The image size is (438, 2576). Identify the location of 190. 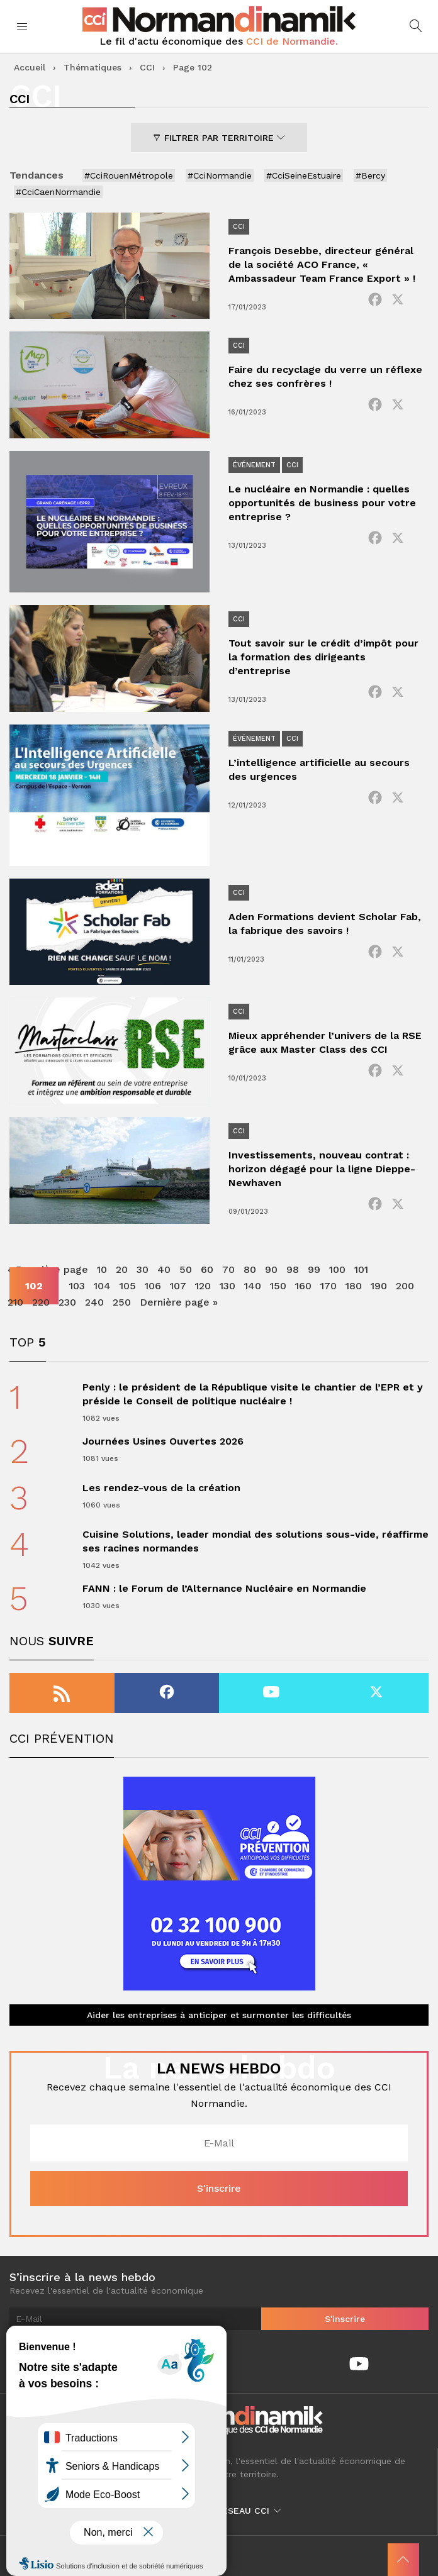
(379, 1286).